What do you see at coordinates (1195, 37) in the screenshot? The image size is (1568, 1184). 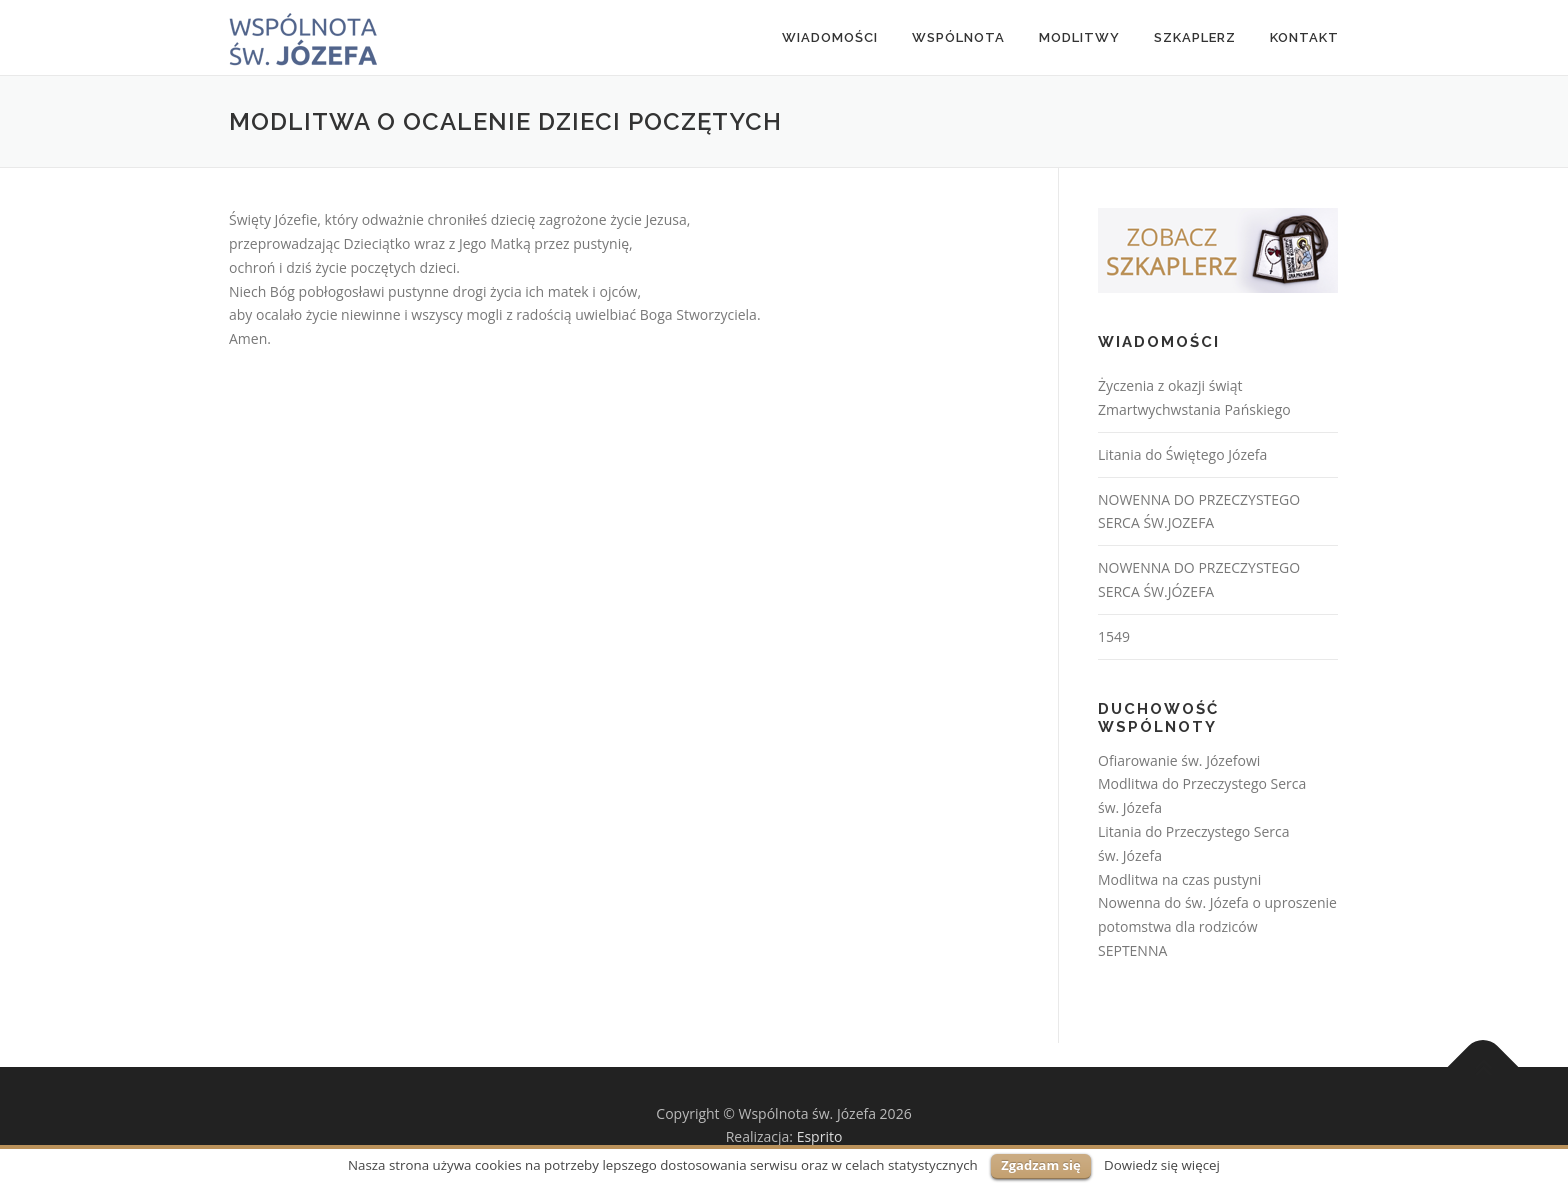 I see `Szkaplerz` at bounding box center [1195, 37].